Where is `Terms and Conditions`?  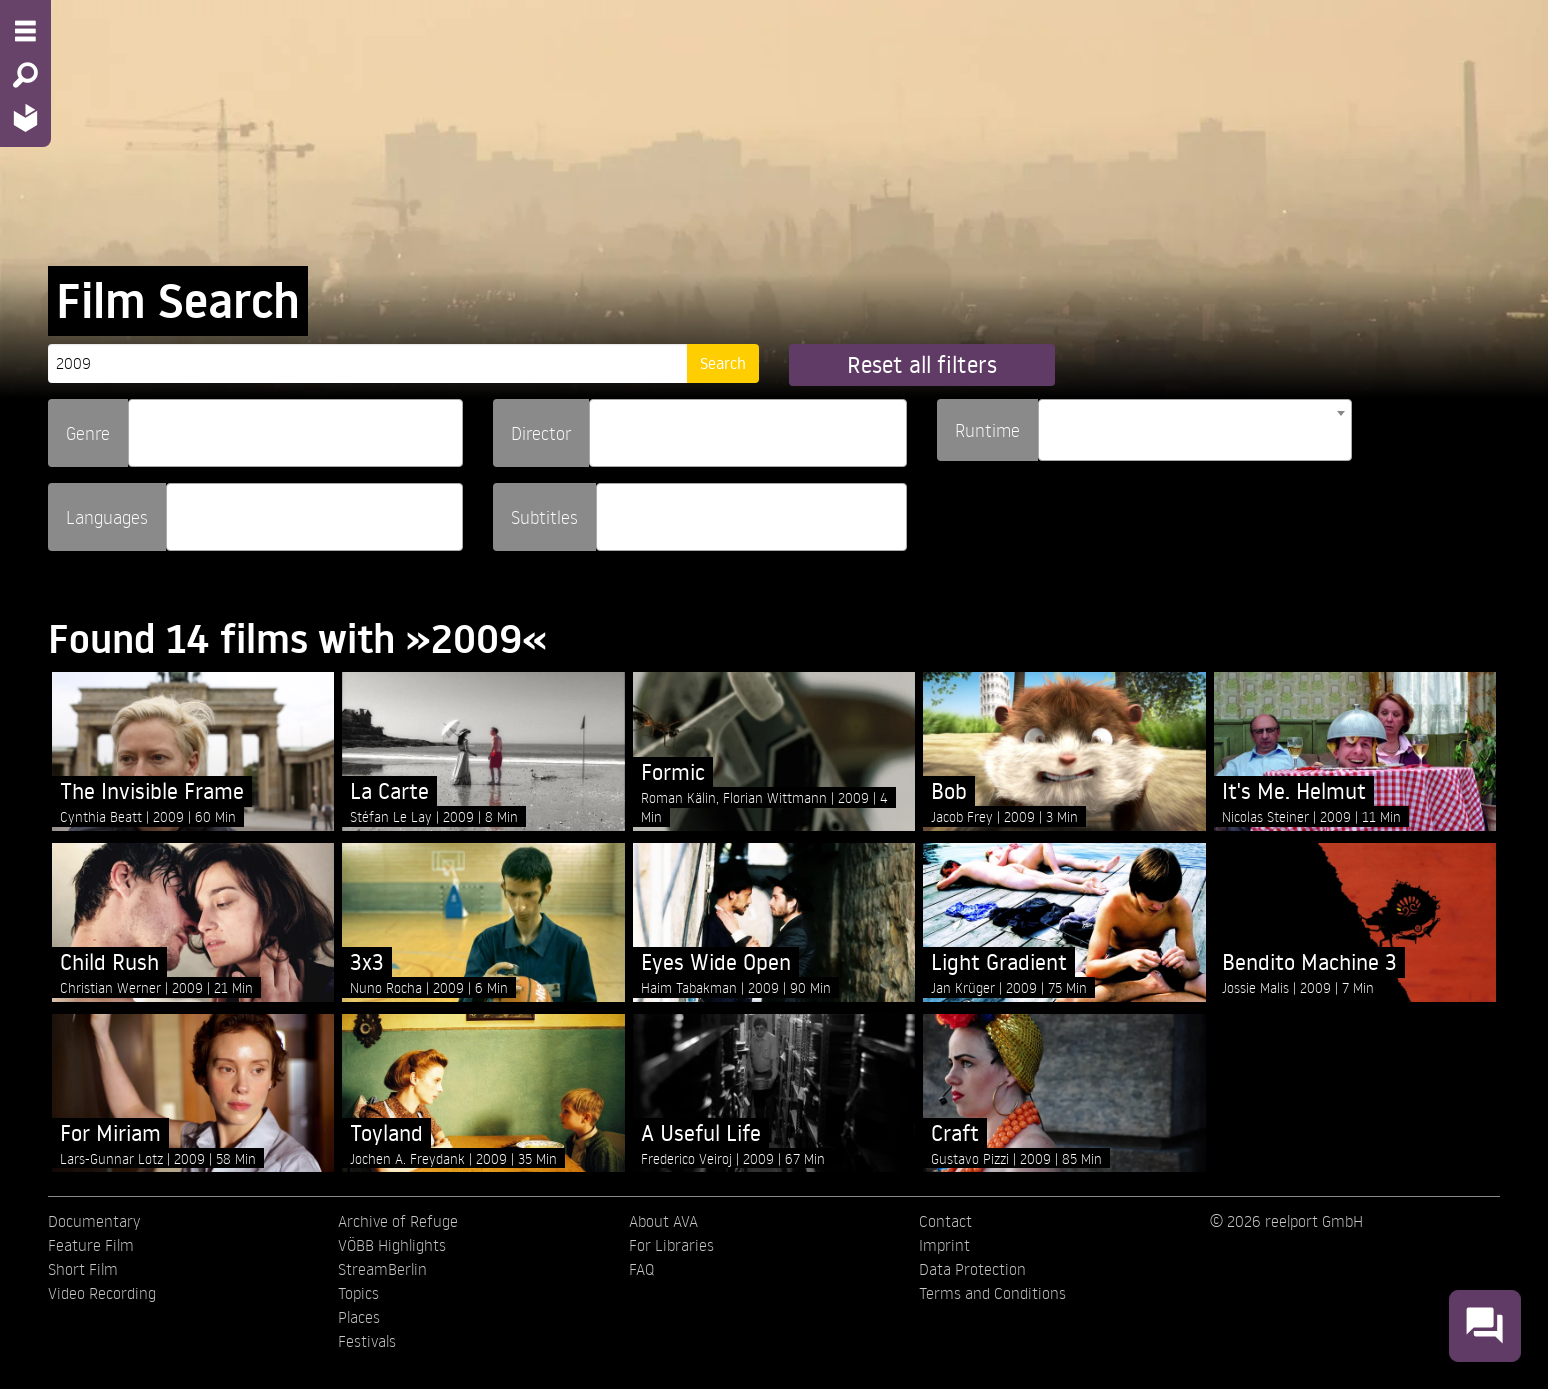
Terms and Conditions is located at coordinates (992, 1293).